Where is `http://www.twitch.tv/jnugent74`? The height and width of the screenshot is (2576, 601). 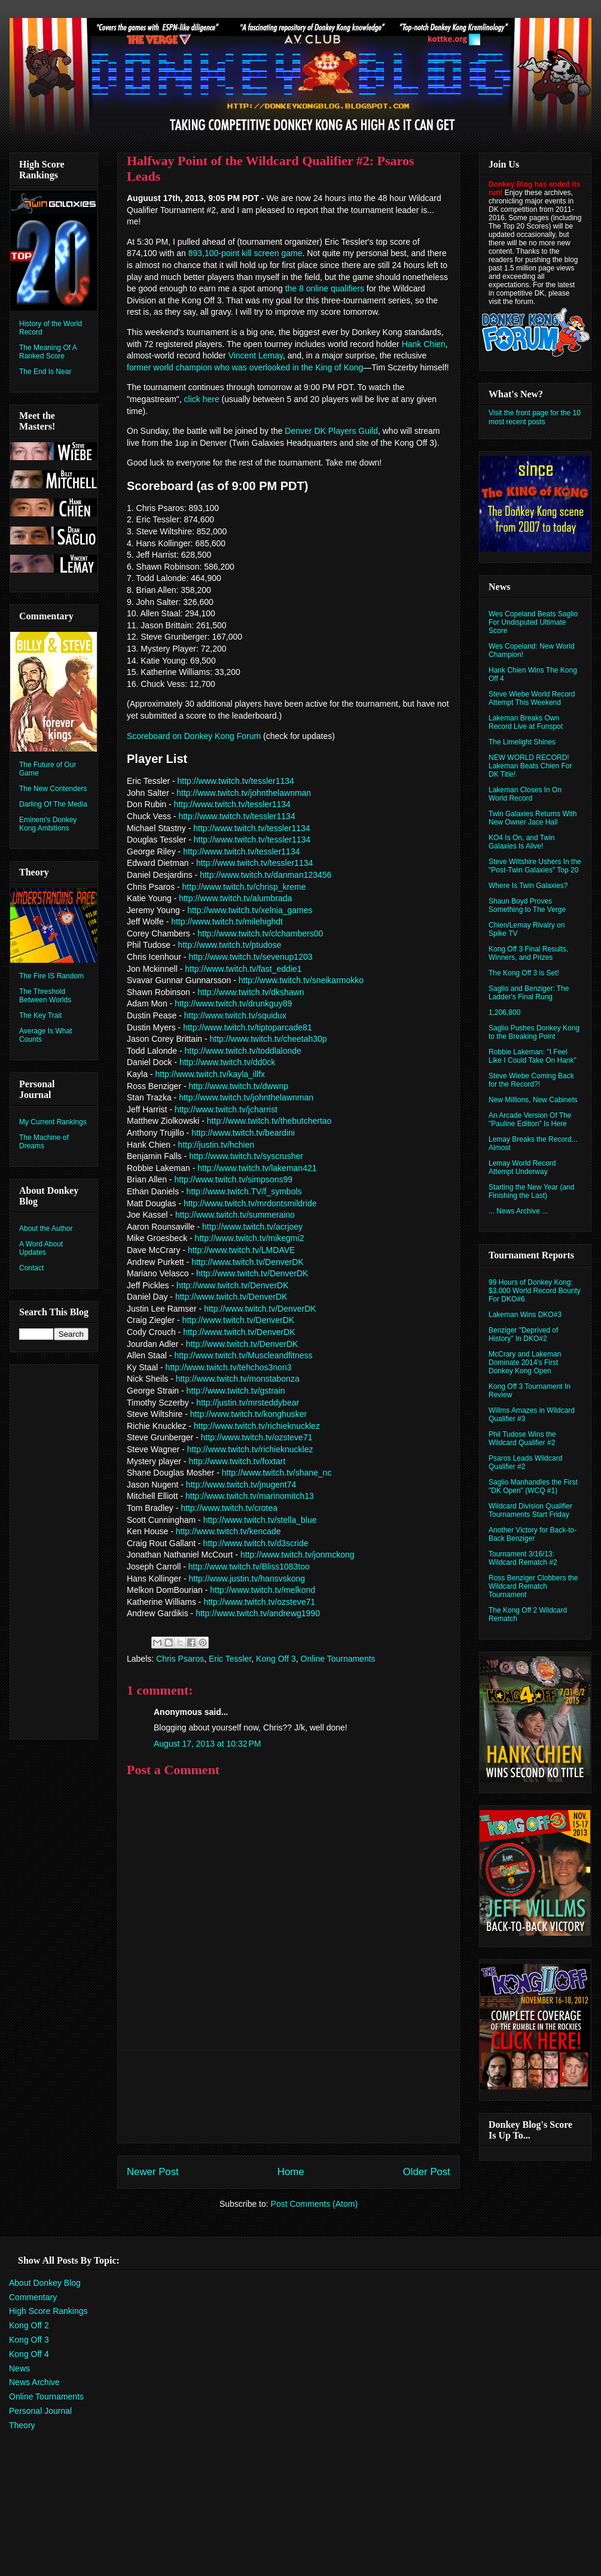
http://www.twitch.tv/jnugent74 is located at coordinates (241, 1484).